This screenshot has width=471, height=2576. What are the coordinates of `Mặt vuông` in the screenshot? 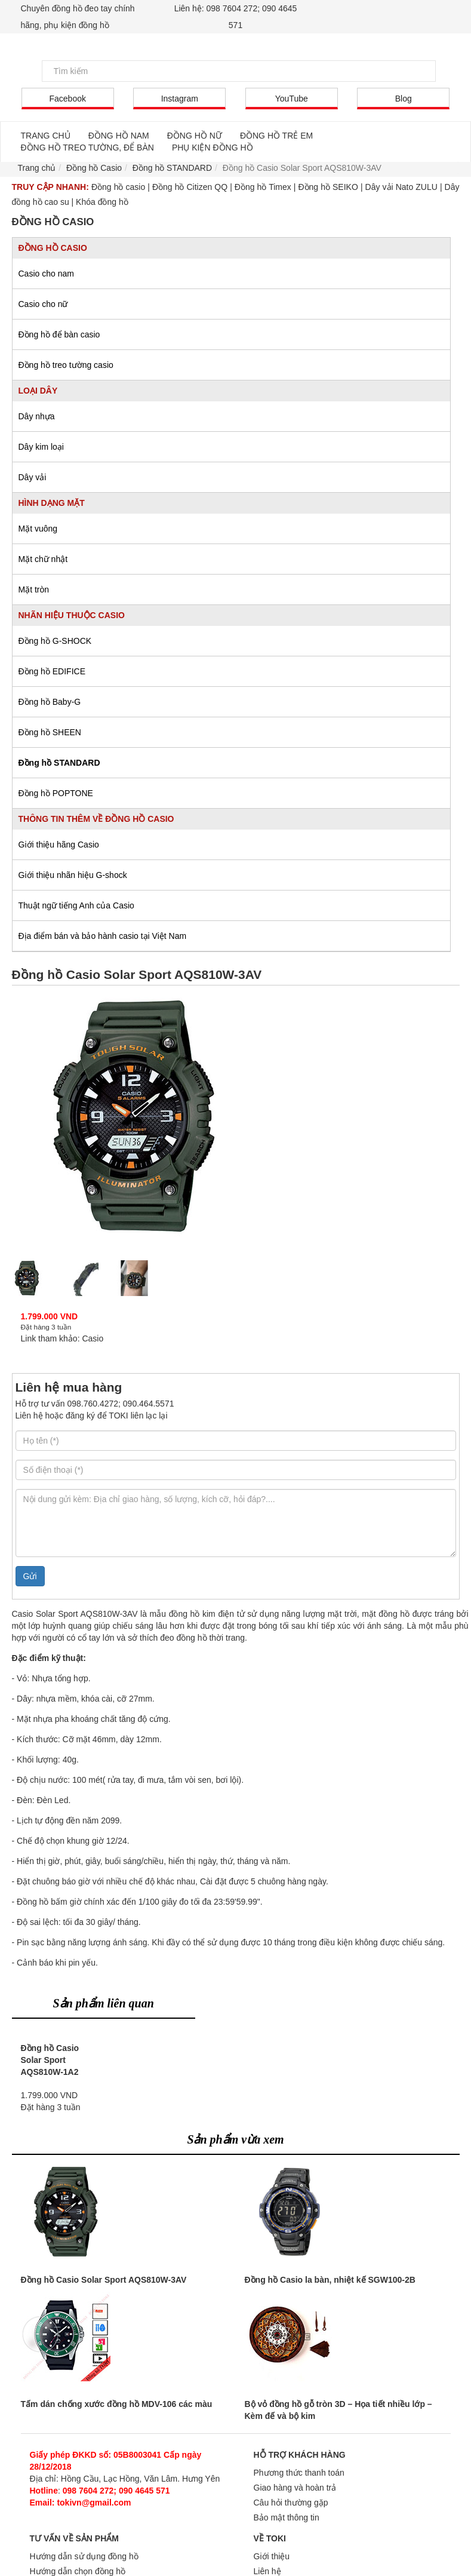 It's located at (38, 528).